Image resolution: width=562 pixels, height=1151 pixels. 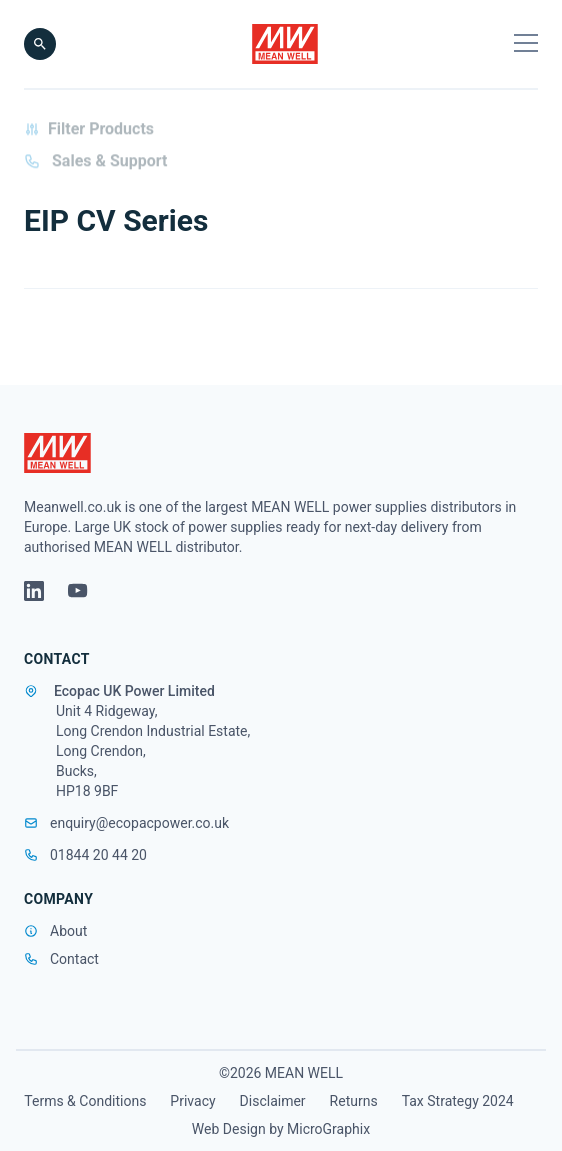 I want to click on enquiry@ecopacpower.co.uk, so click(x=126, y=823).